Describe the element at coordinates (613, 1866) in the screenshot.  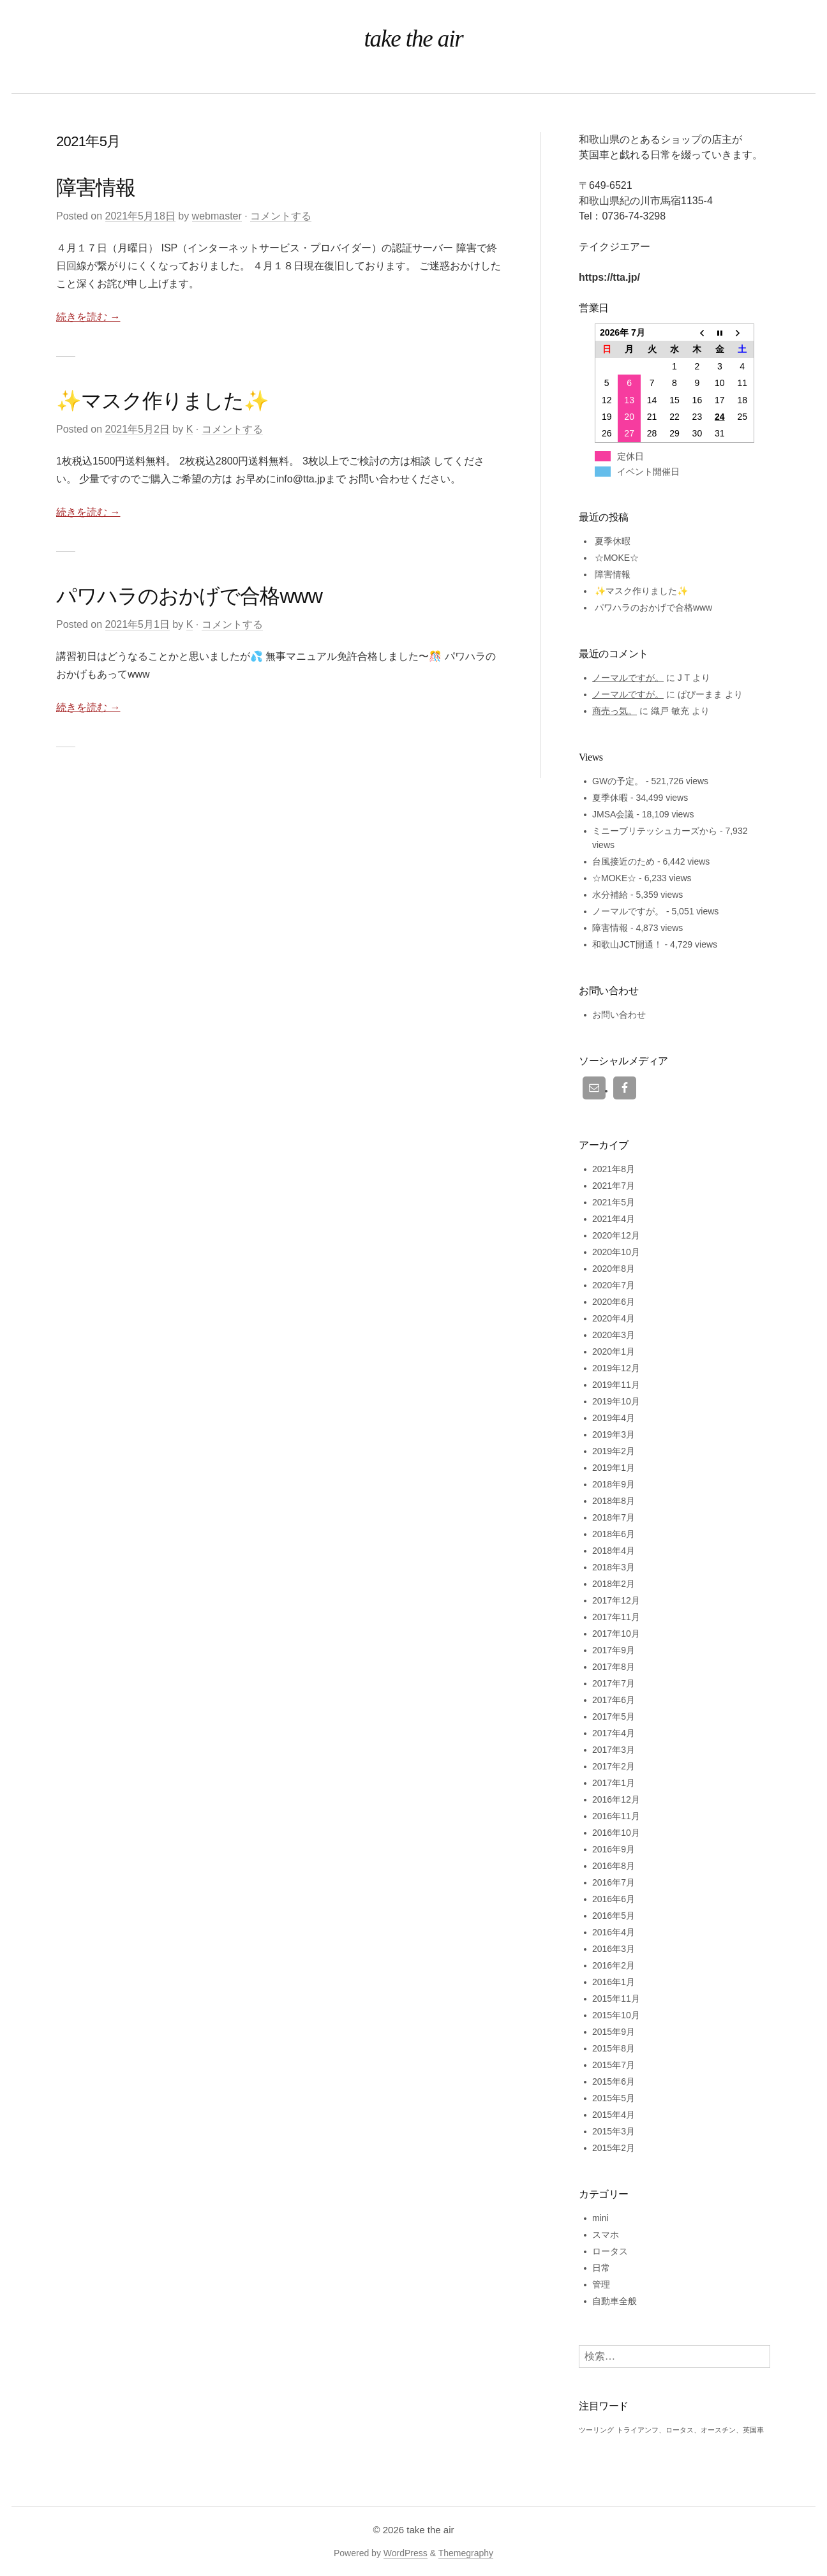
I see `2016年8月` at that location.